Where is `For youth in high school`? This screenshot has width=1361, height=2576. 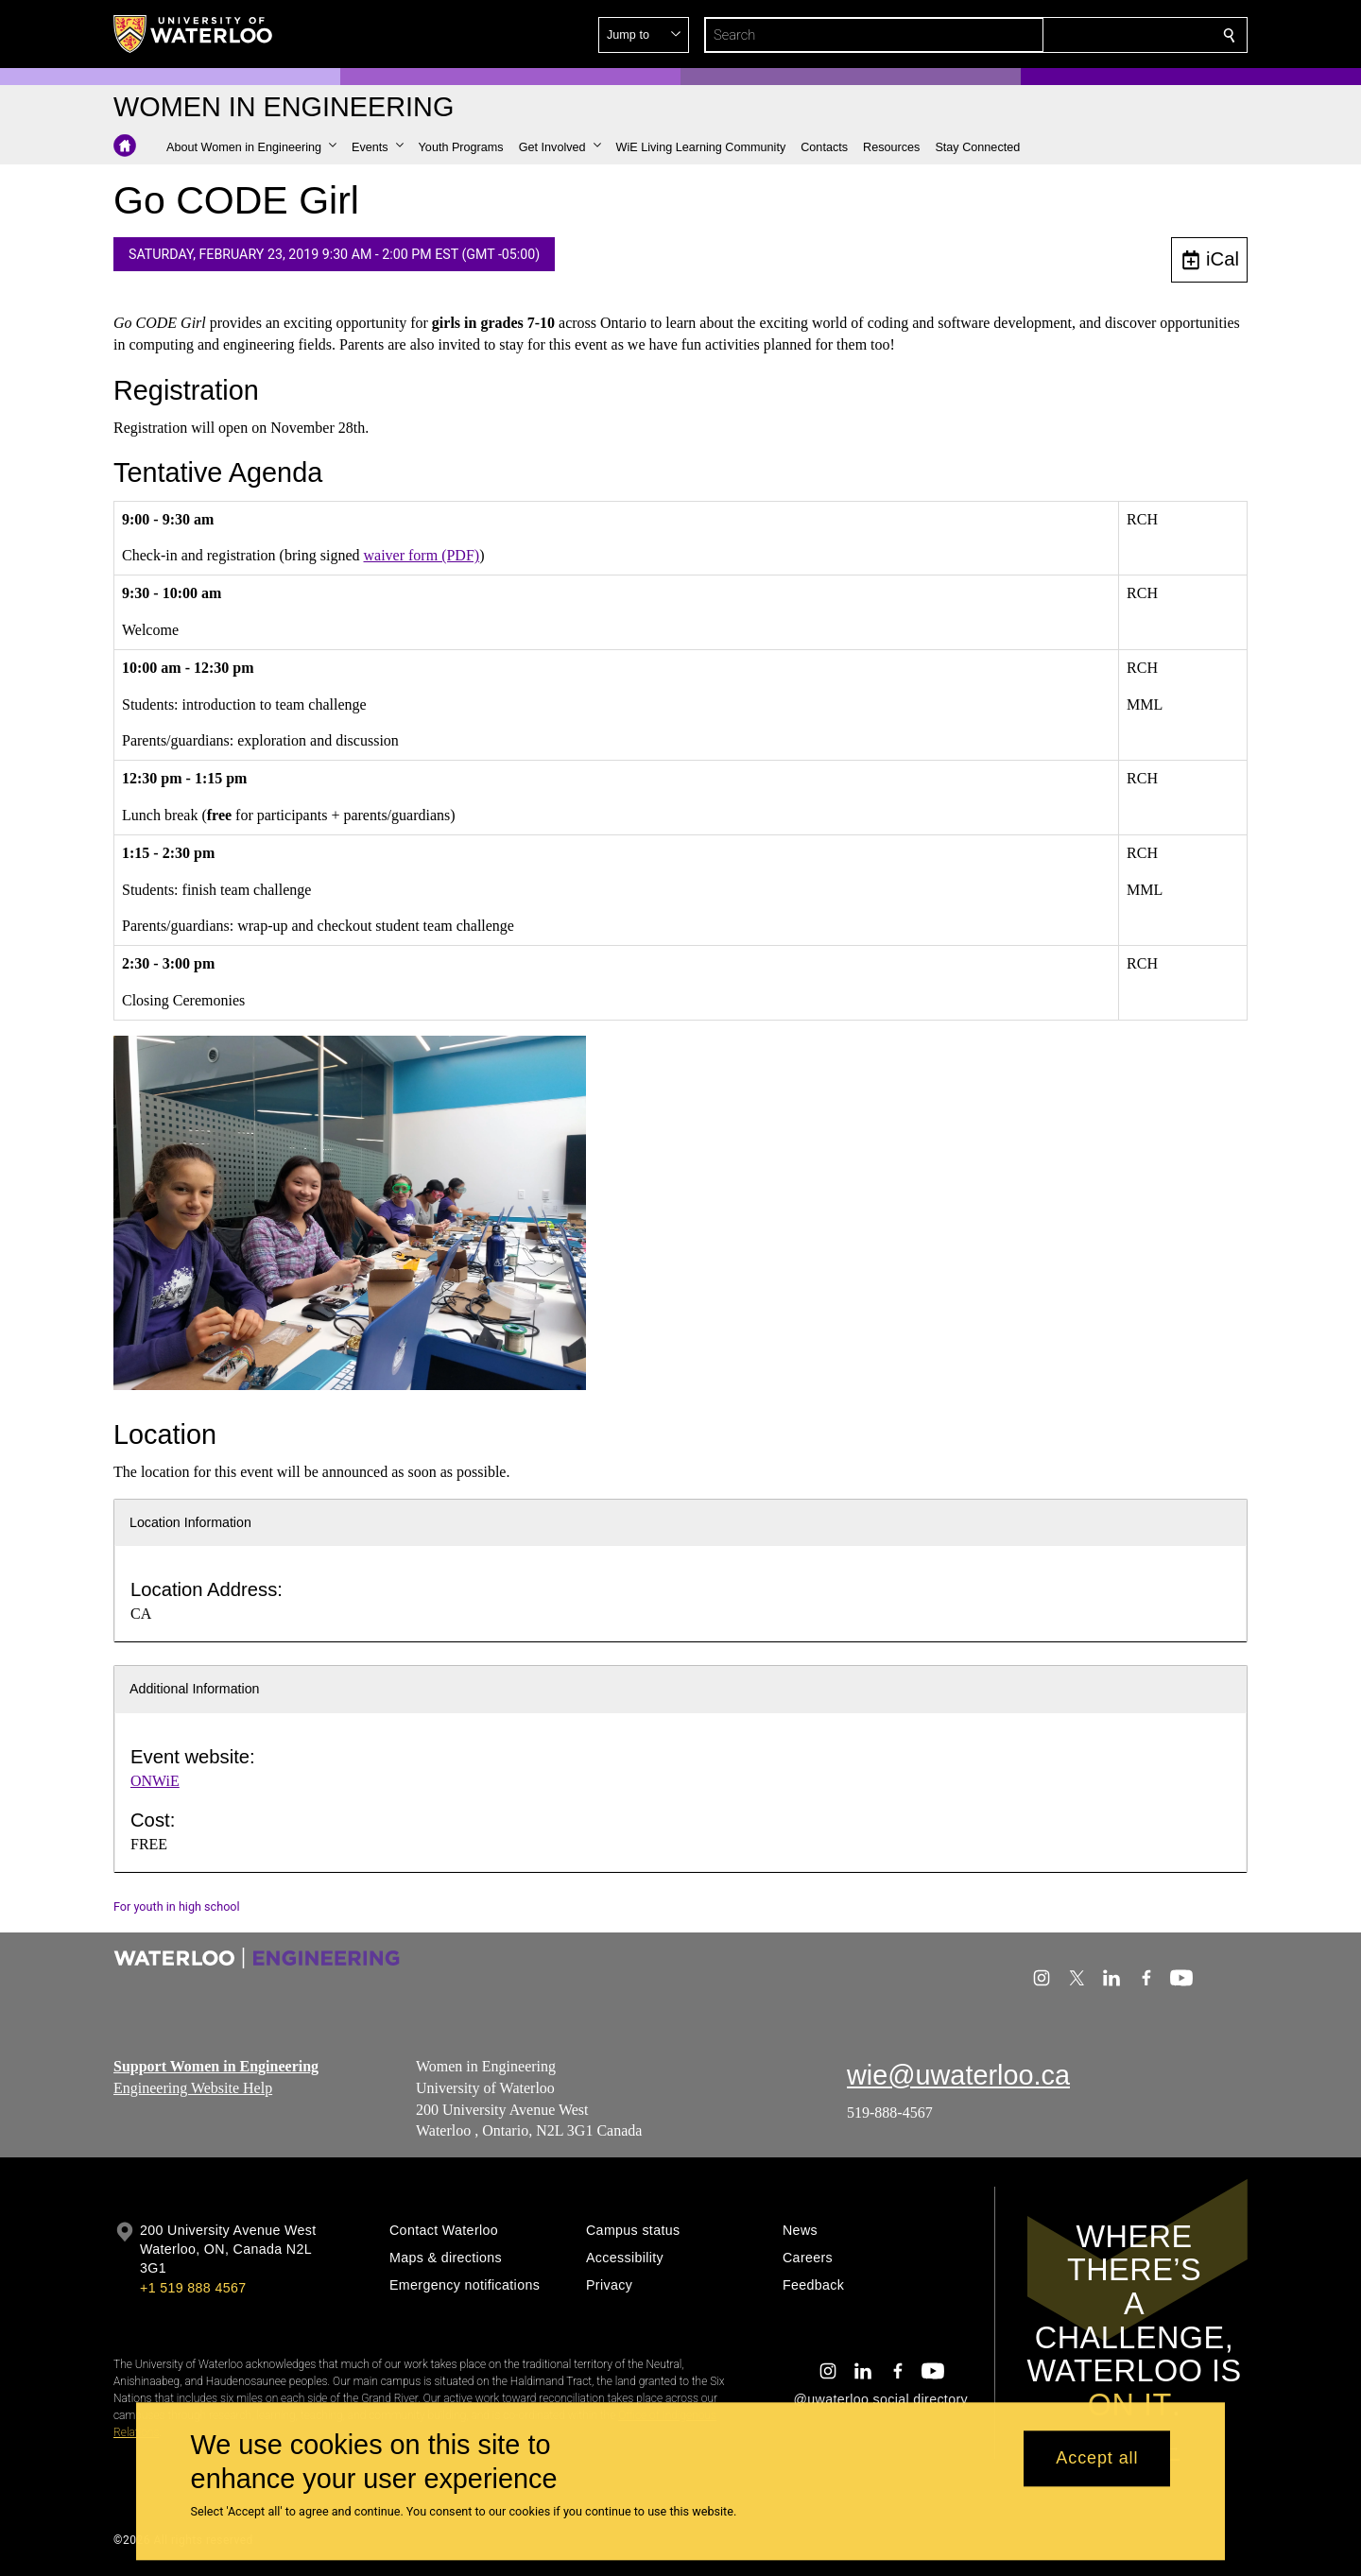 For youth in high school is located at coordinates (176, 1906).